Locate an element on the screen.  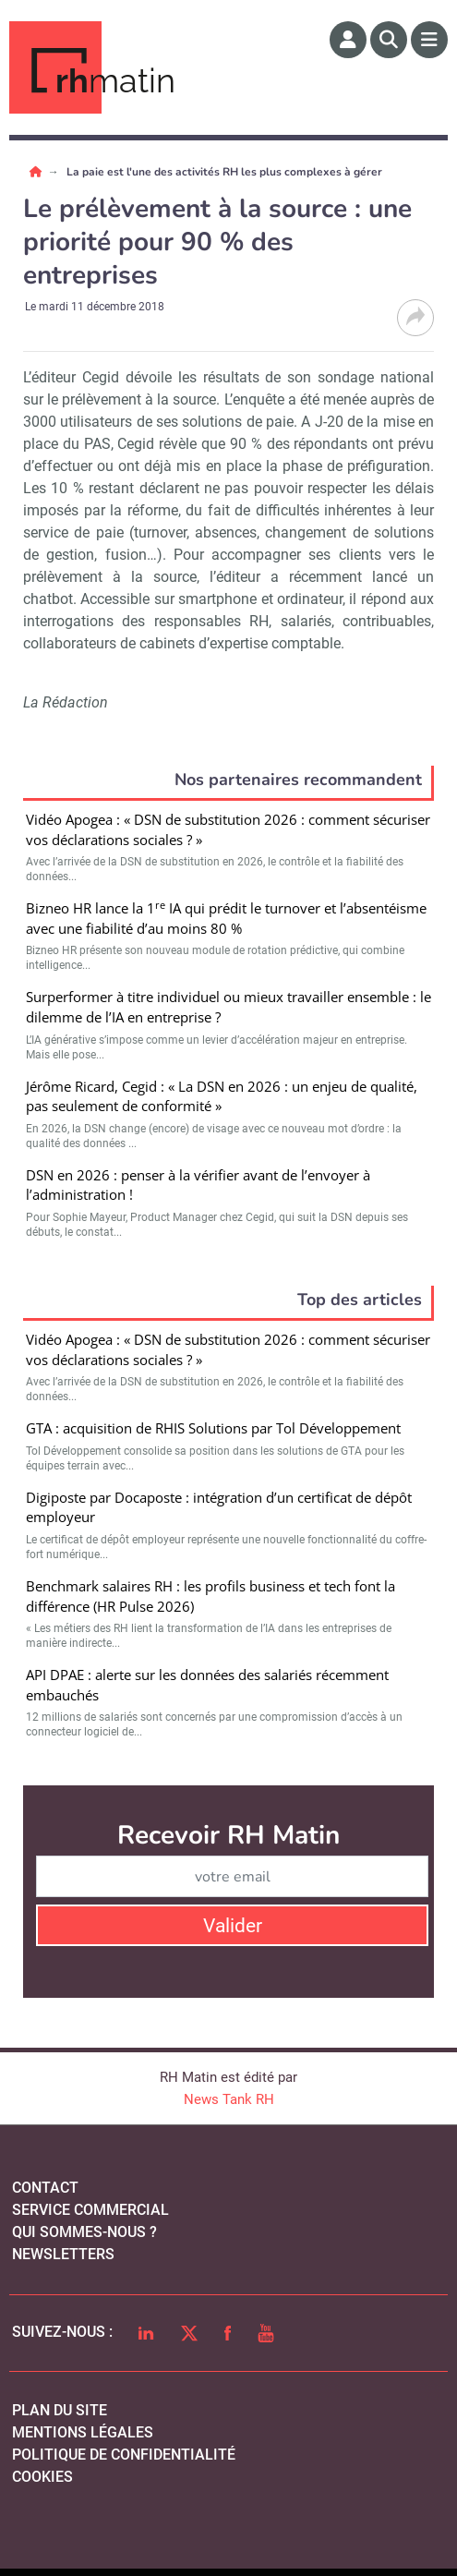
qui sommes-nous ? is located at coordinates (84, 2232).